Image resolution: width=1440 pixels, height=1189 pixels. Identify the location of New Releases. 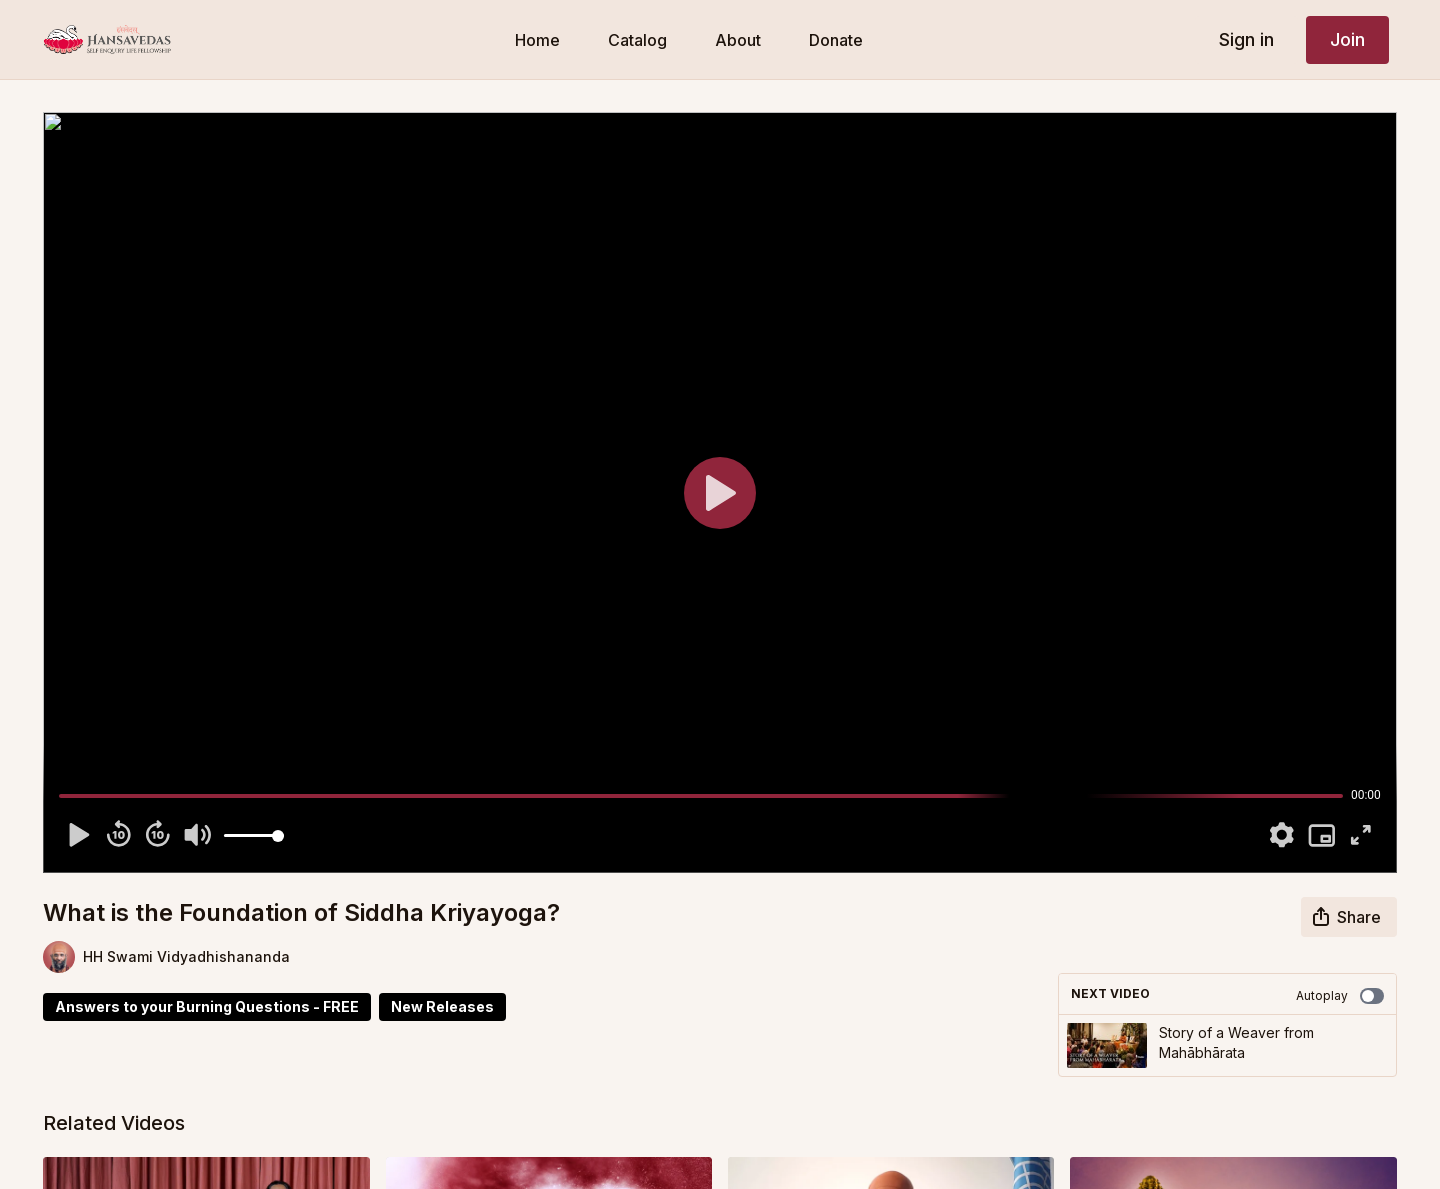
(442, 1006).